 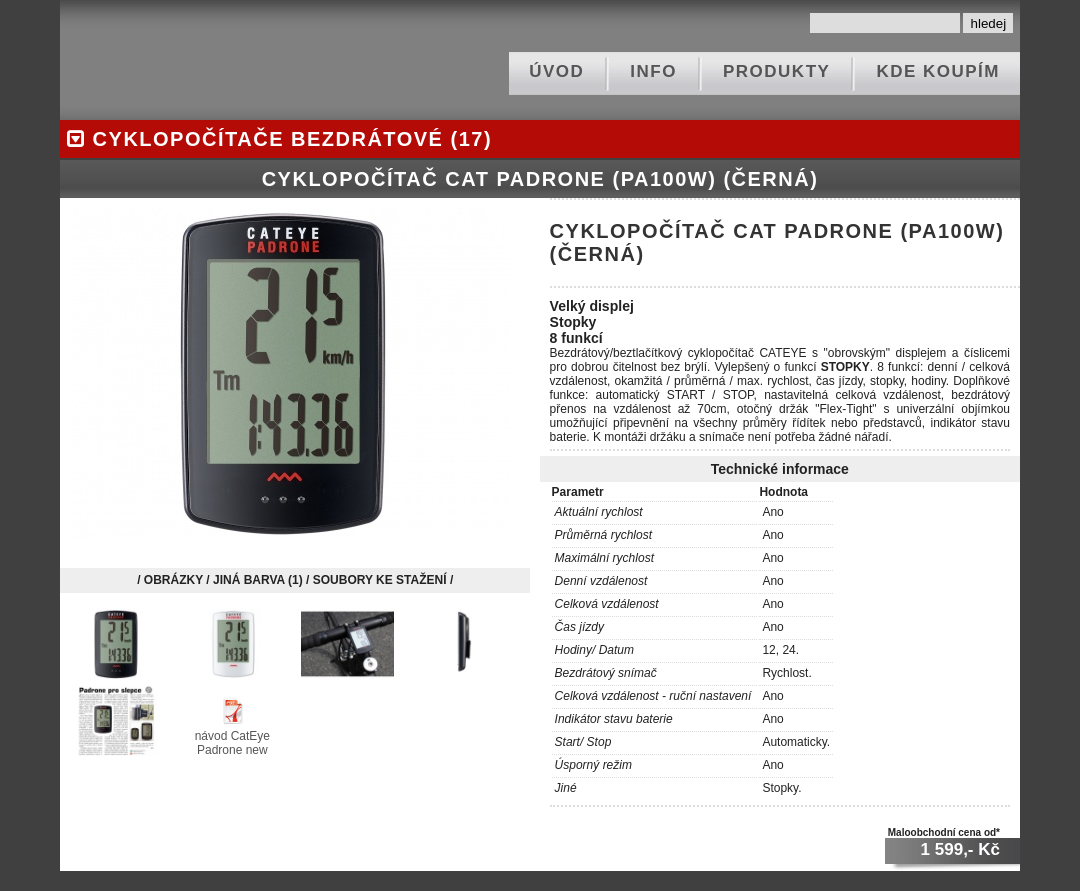 I want to click on info, so click(x=653, y=71).